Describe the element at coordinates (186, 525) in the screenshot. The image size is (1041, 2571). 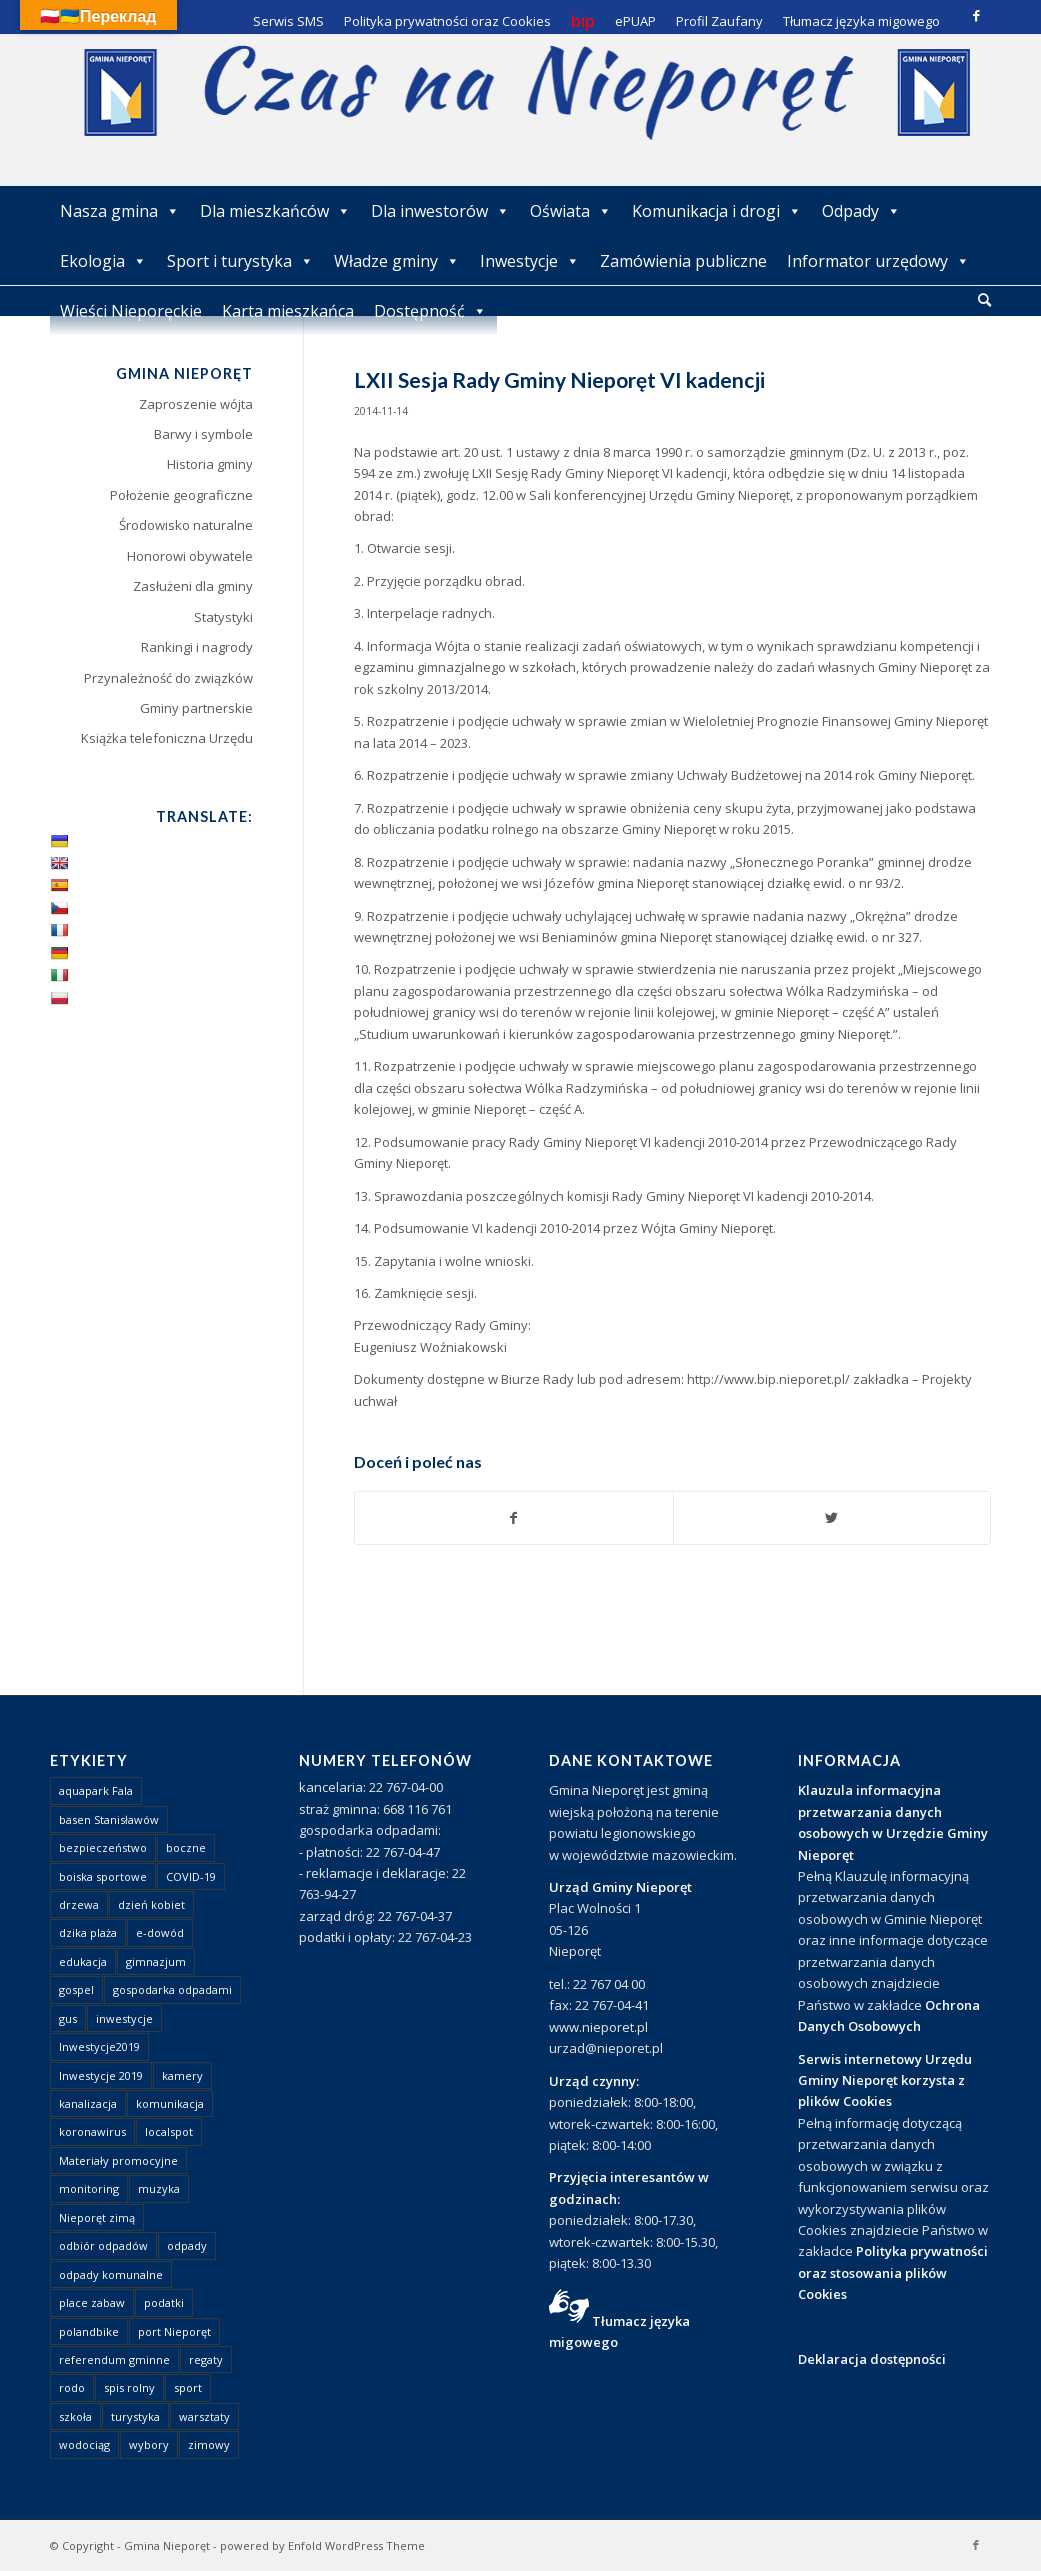
I see `Środowisko naturalne` at that location.